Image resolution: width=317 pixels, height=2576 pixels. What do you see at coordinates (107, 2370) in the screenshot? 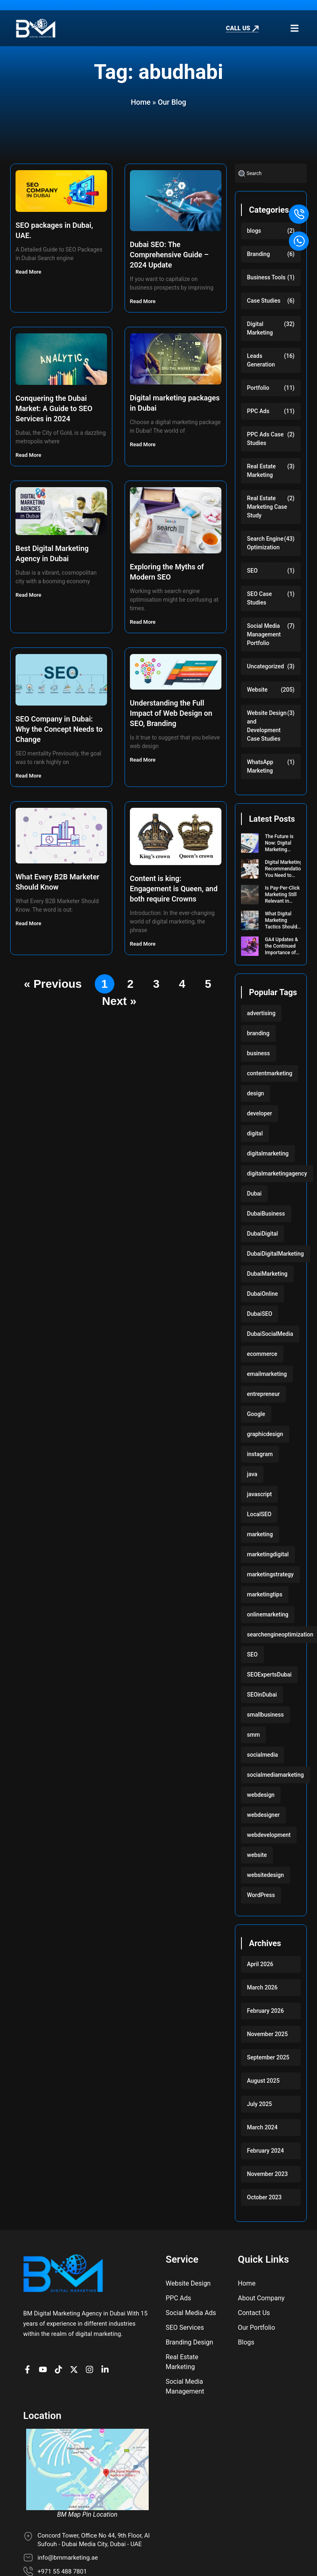
I see `[BM company page on LinkedIn]` at bounding box center [107, 2370].